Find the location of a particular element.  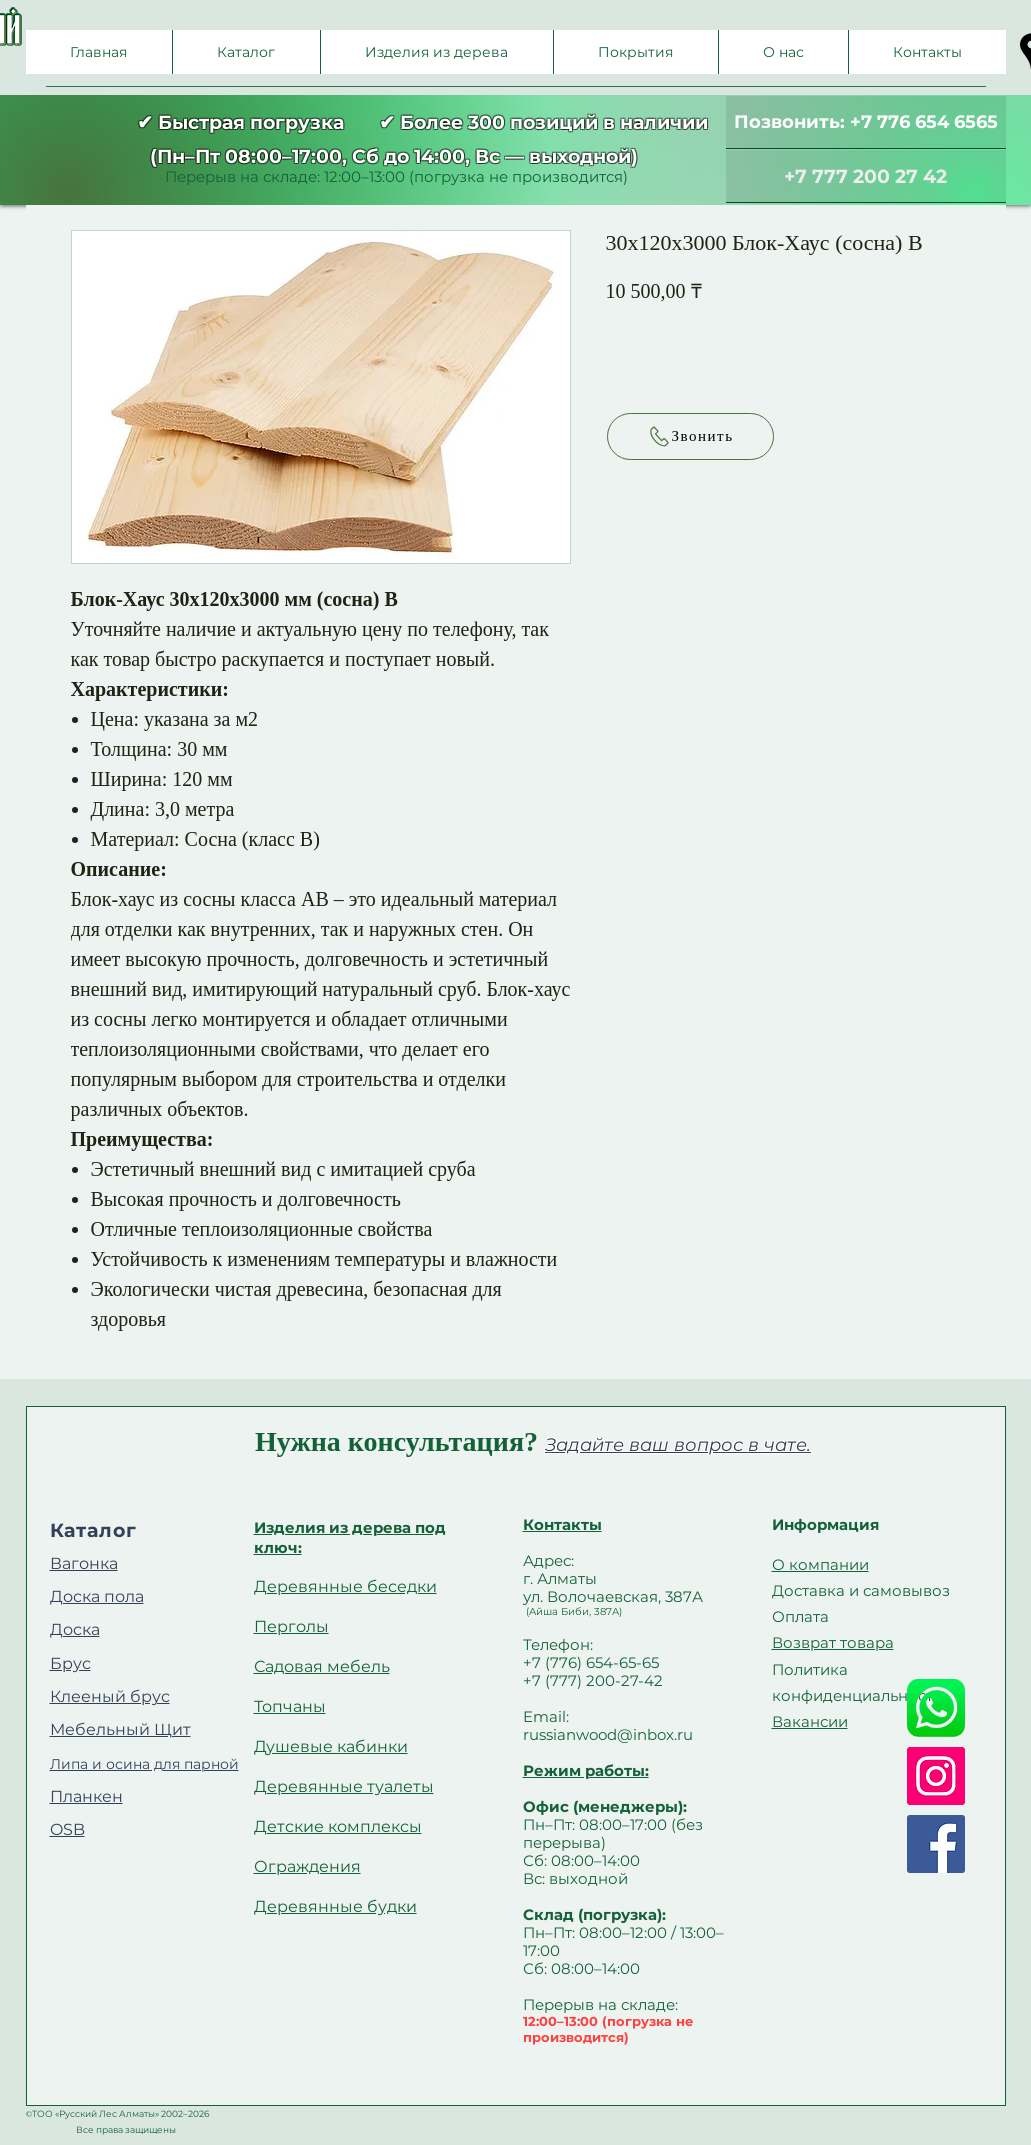

Топчаны is located at coordinates (290, 1706).